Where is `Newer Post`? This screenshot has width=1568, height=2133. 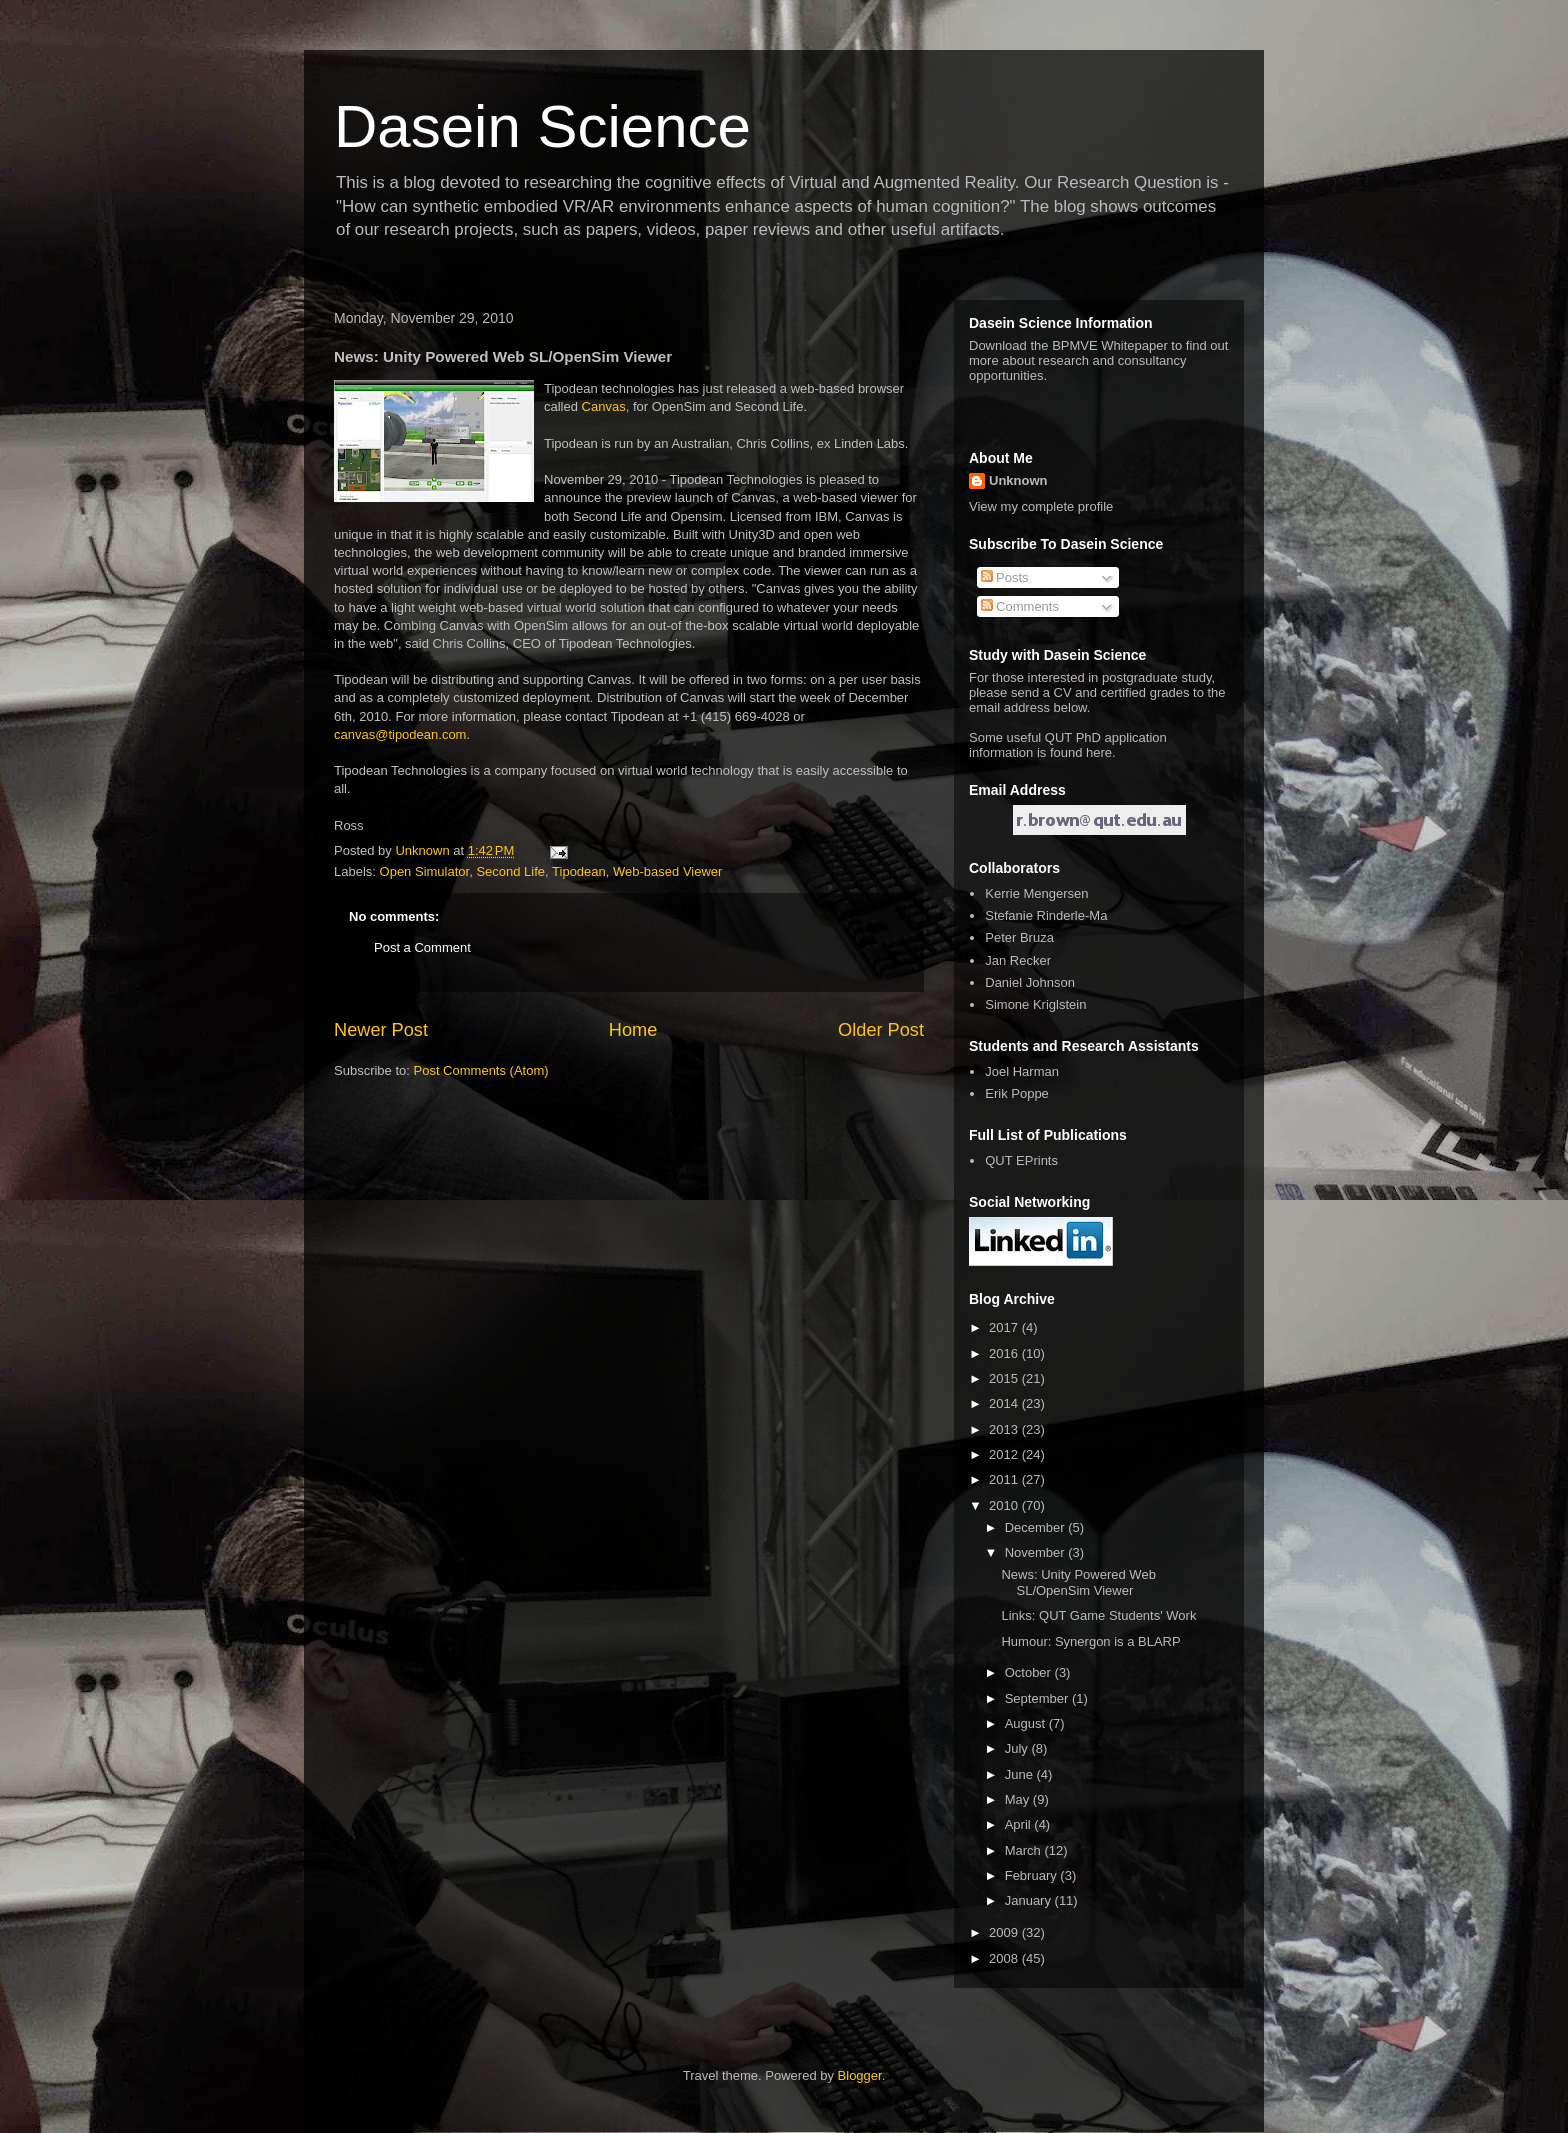
Newer Post is located at coordinates (381, 1030).